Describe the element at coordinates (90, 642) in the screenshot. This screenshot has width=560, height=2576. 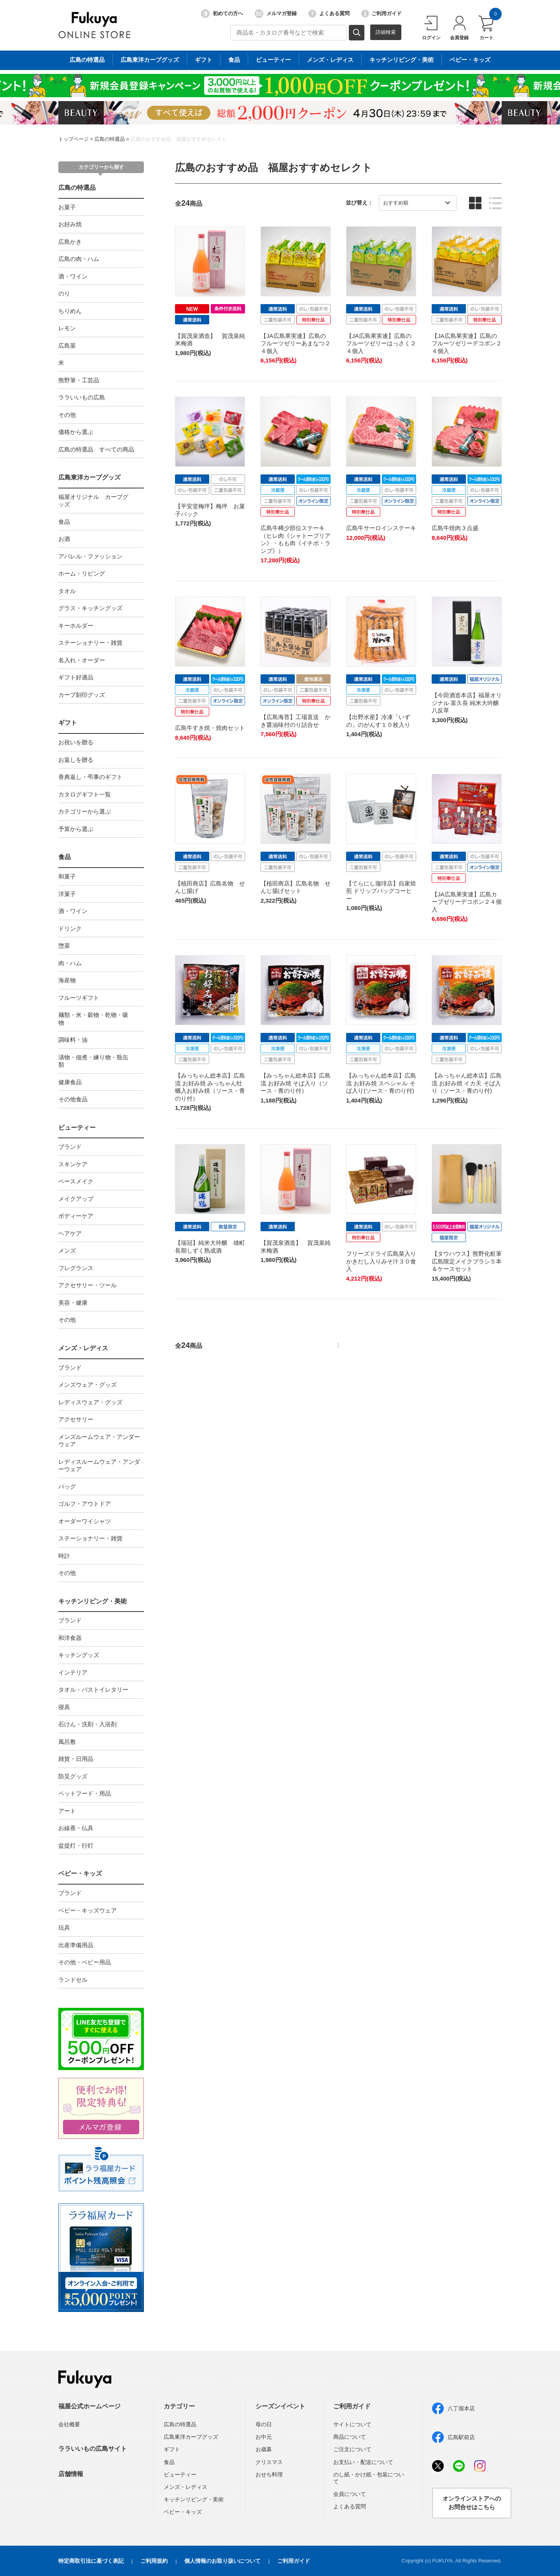
I see `ステーショナリー・雑貨` at that location.